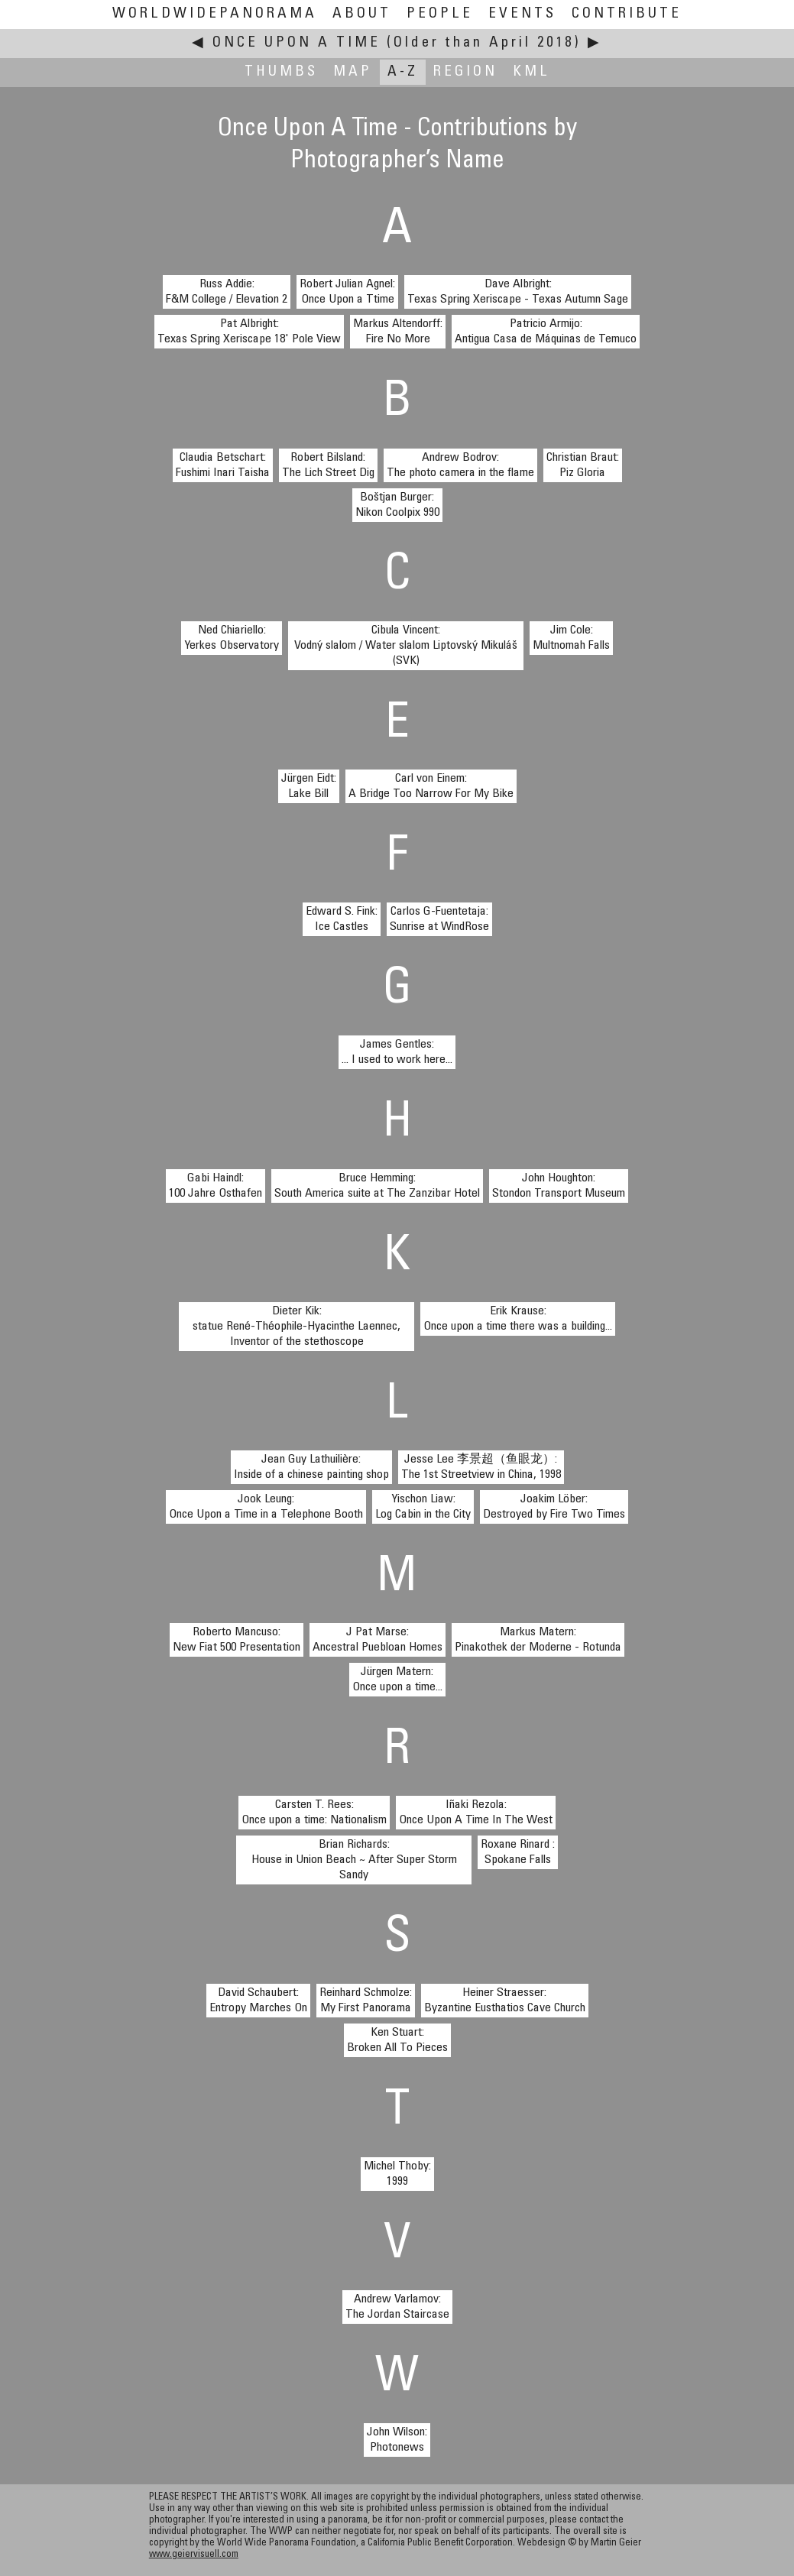 The height and width of the screenshot is (2576, 794). I want to click on Iñaki Rezola:Once Upon A Time In The West, so click(476, 1812).